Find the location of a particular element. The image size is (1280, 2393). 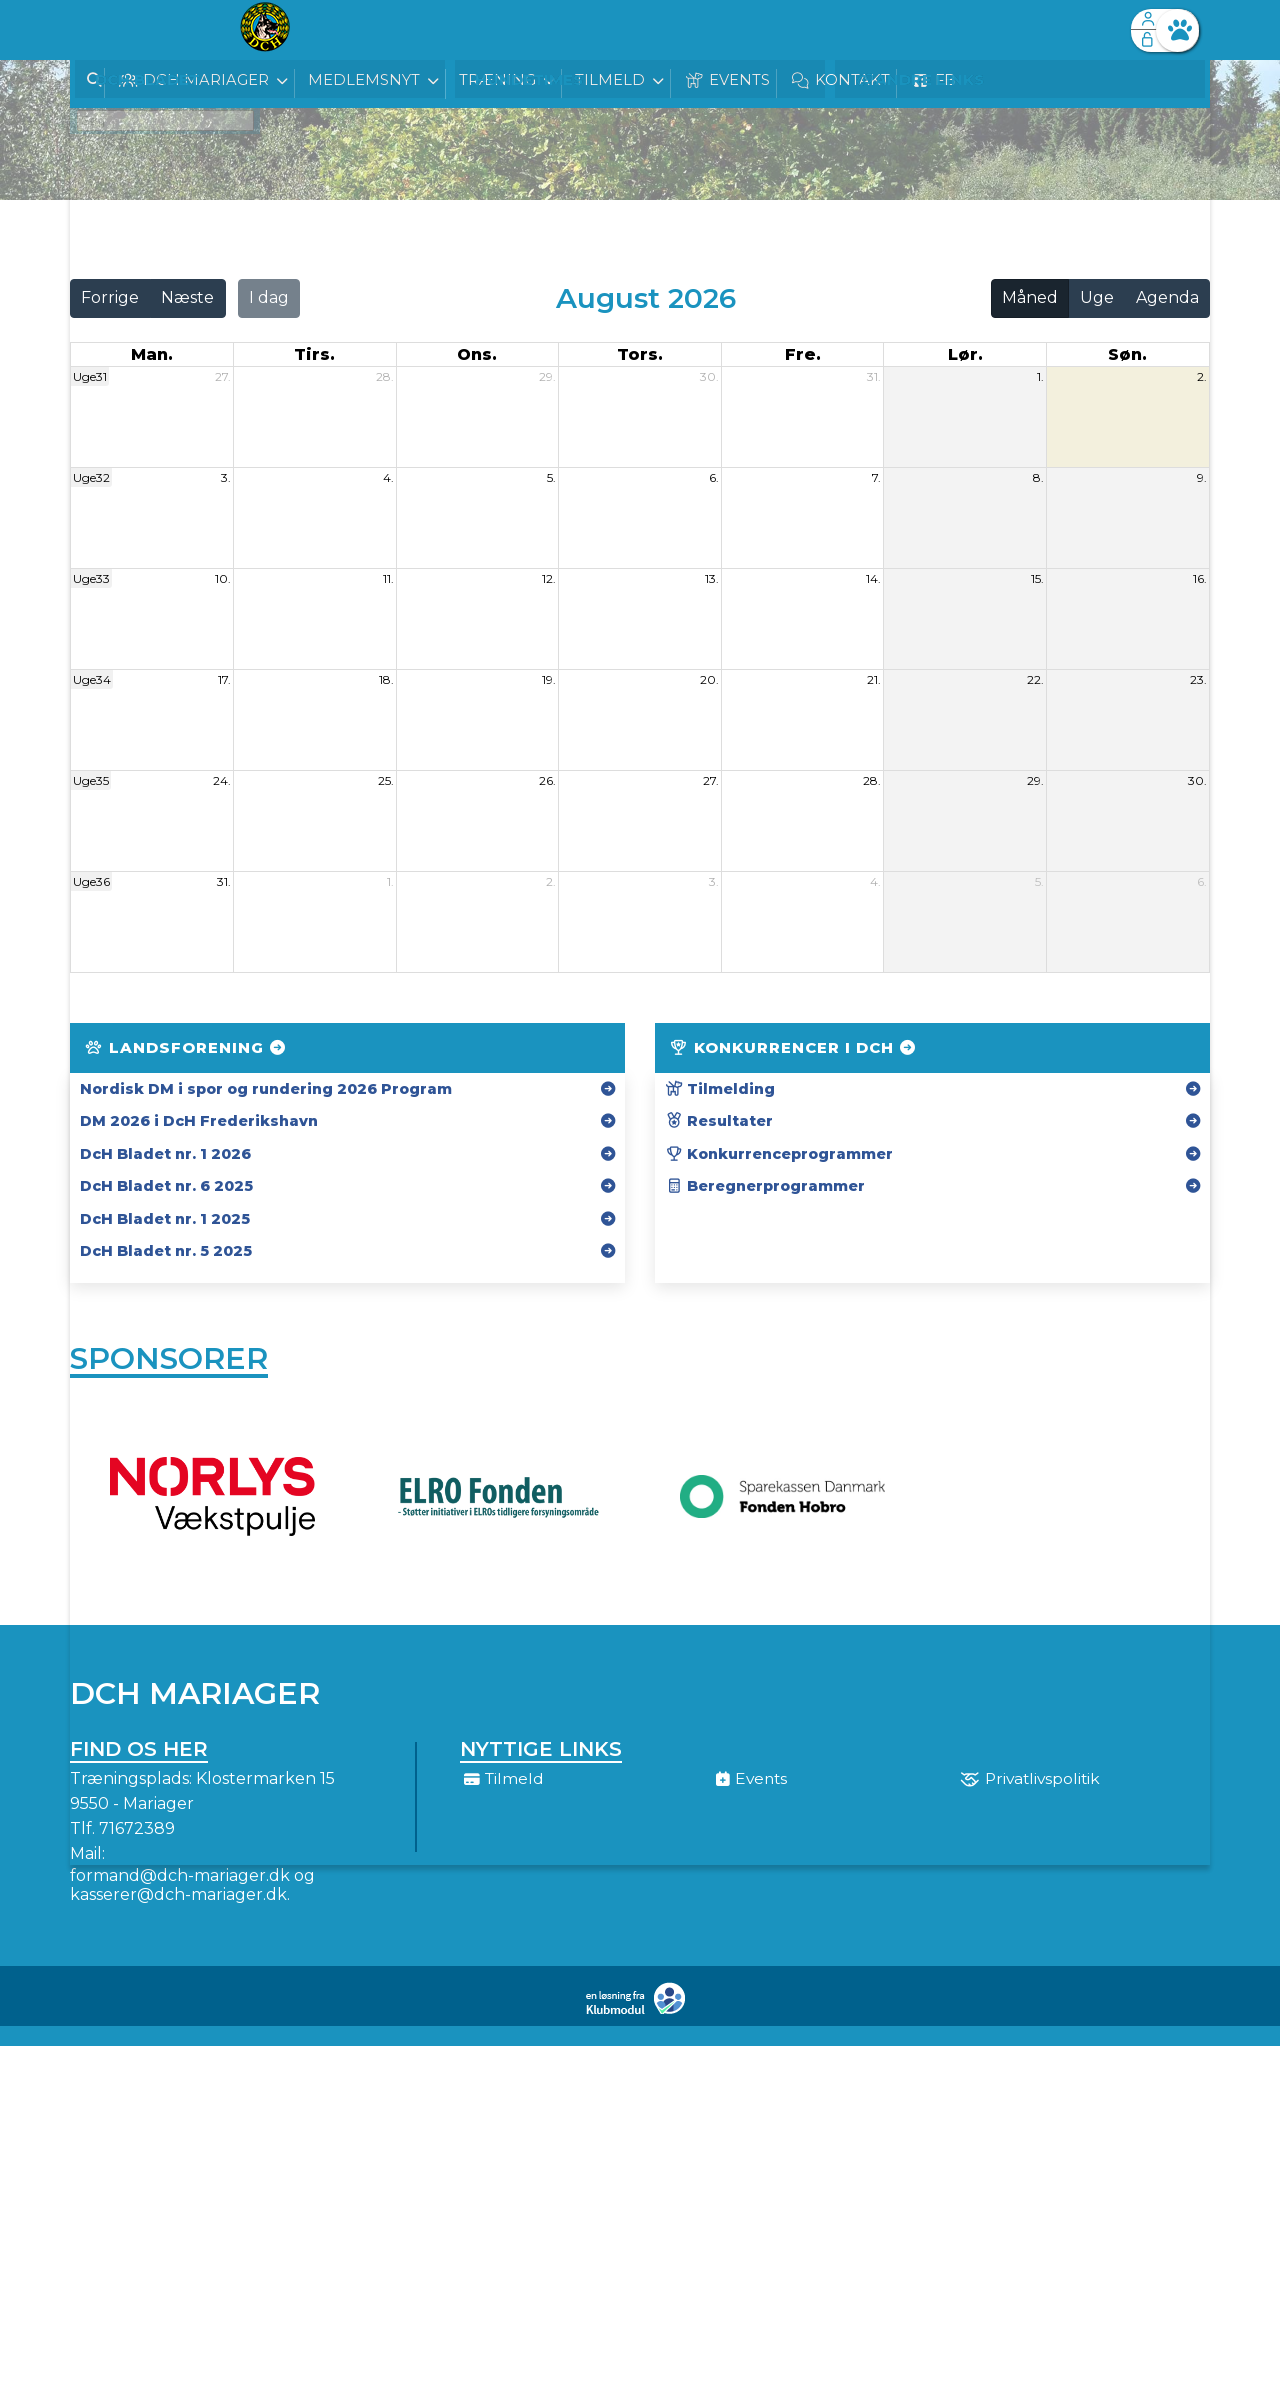

24. is located at coordinates (222, 780).